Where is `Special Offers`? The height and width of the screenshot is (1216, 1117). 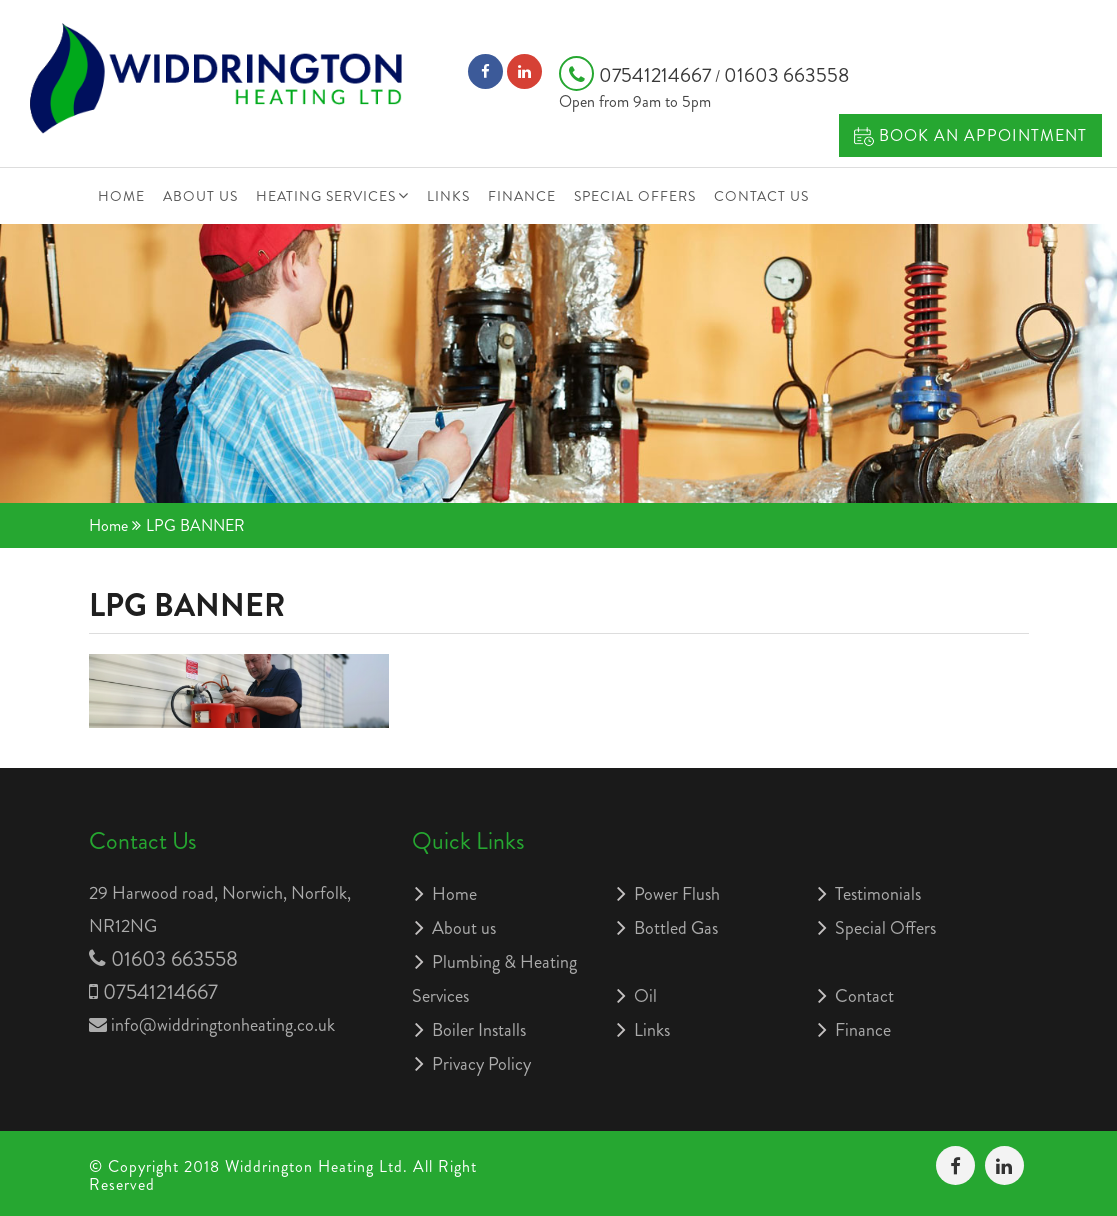 Special Offers is located at coordinates (635, 196).